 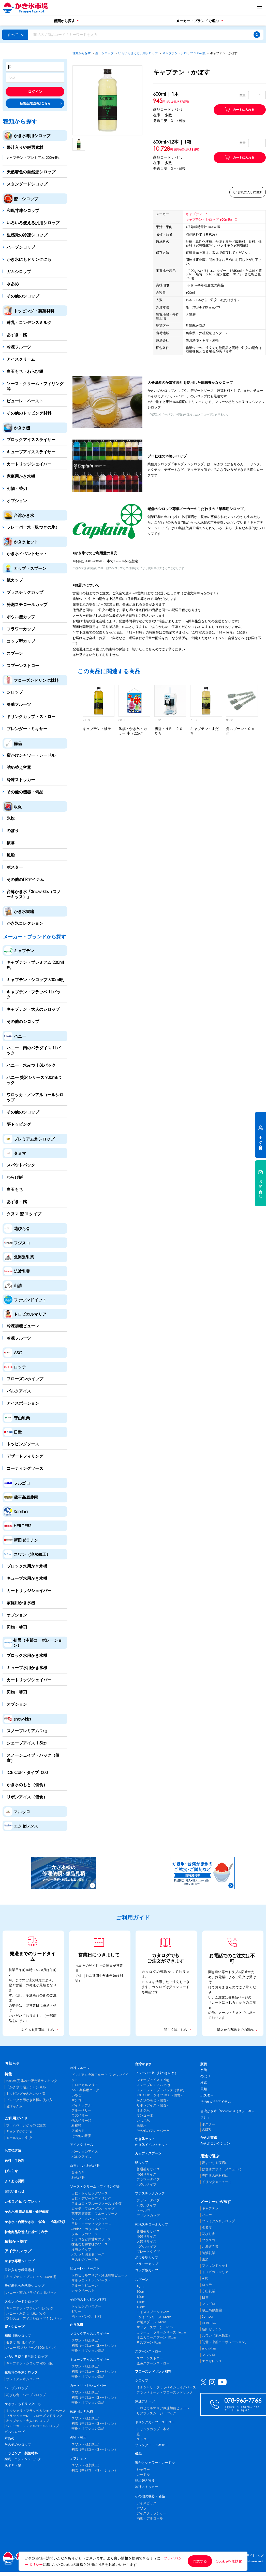 I want to click on 角スプーン 9cm, so click(x=149, y=2342).